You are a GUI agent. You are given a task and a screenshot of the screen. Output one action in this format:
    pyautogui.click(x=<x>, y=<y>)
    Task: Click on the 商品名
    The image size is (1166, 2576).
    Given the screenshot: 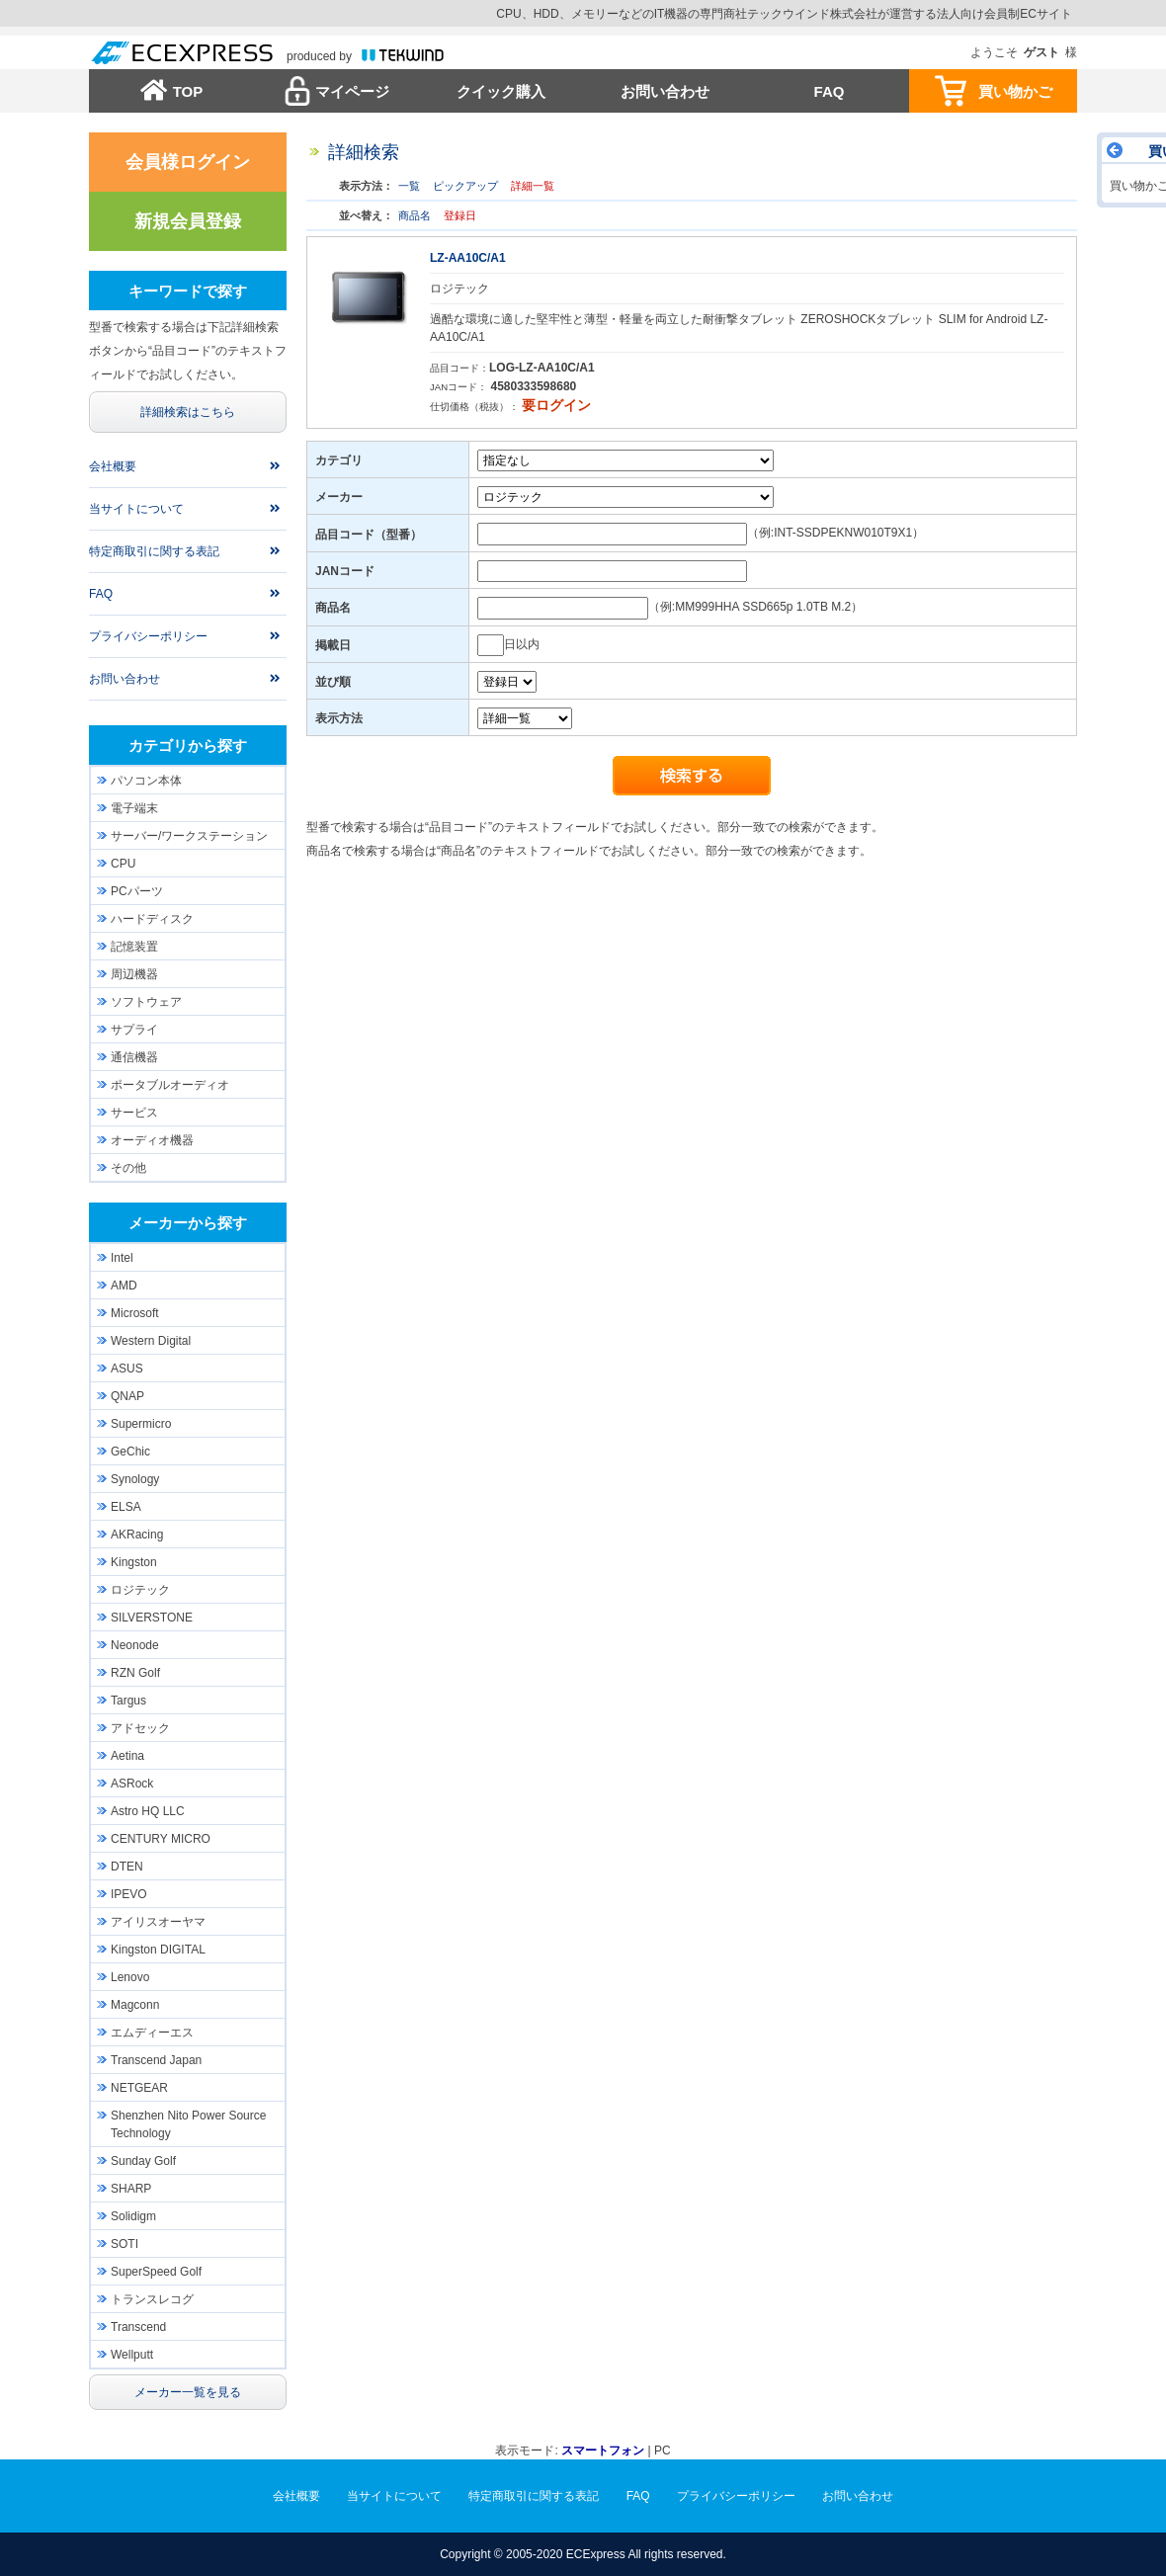 What is the action you would take?
    pyautogui.click(x=414, y=215)
    